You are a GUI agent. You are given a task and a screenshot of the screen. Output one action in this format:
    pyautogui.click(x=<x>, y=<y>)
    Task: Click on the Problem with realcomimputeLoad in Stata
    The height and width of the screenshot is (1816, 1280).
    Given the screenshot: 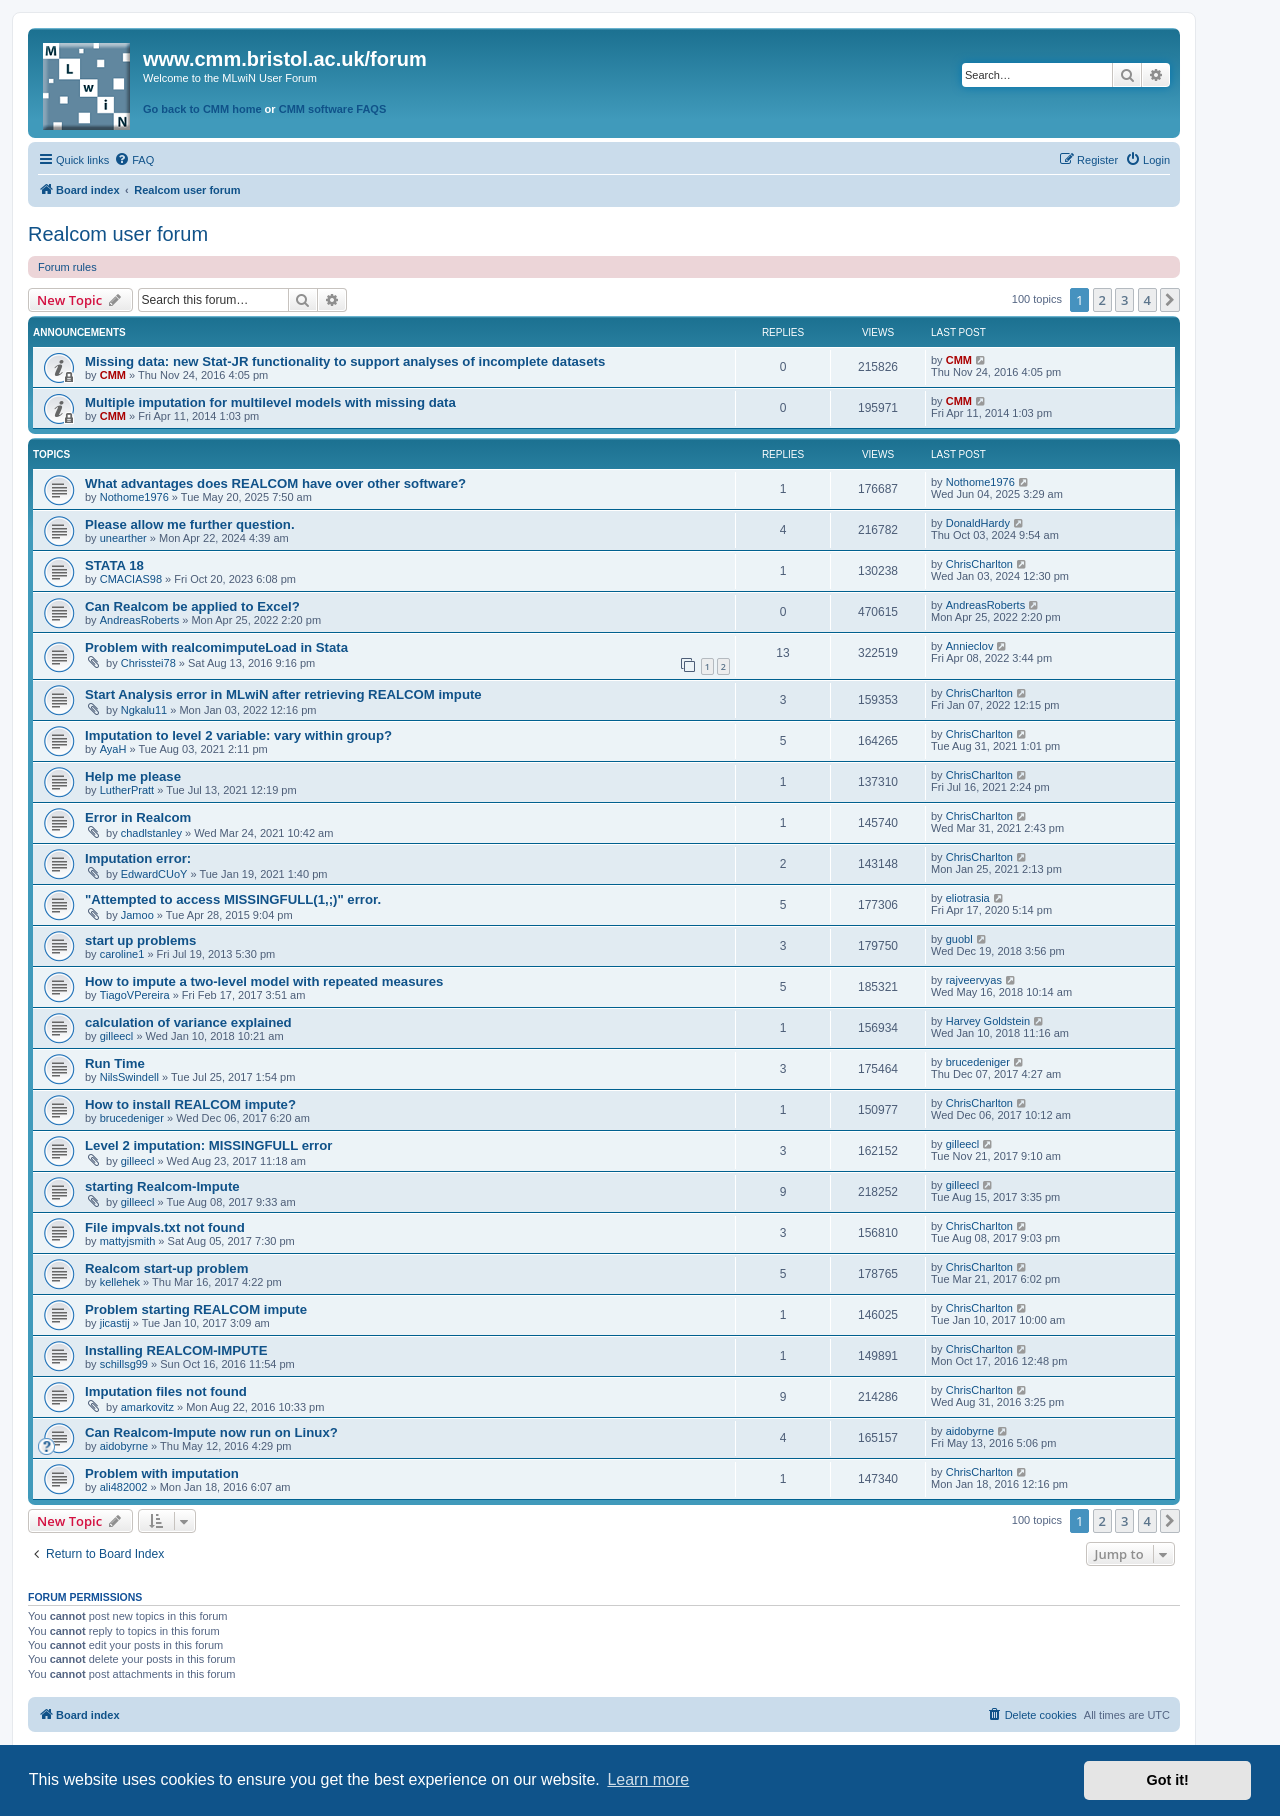 What is the action you would take?
    pyautogui.click(x=216, y=647)
    